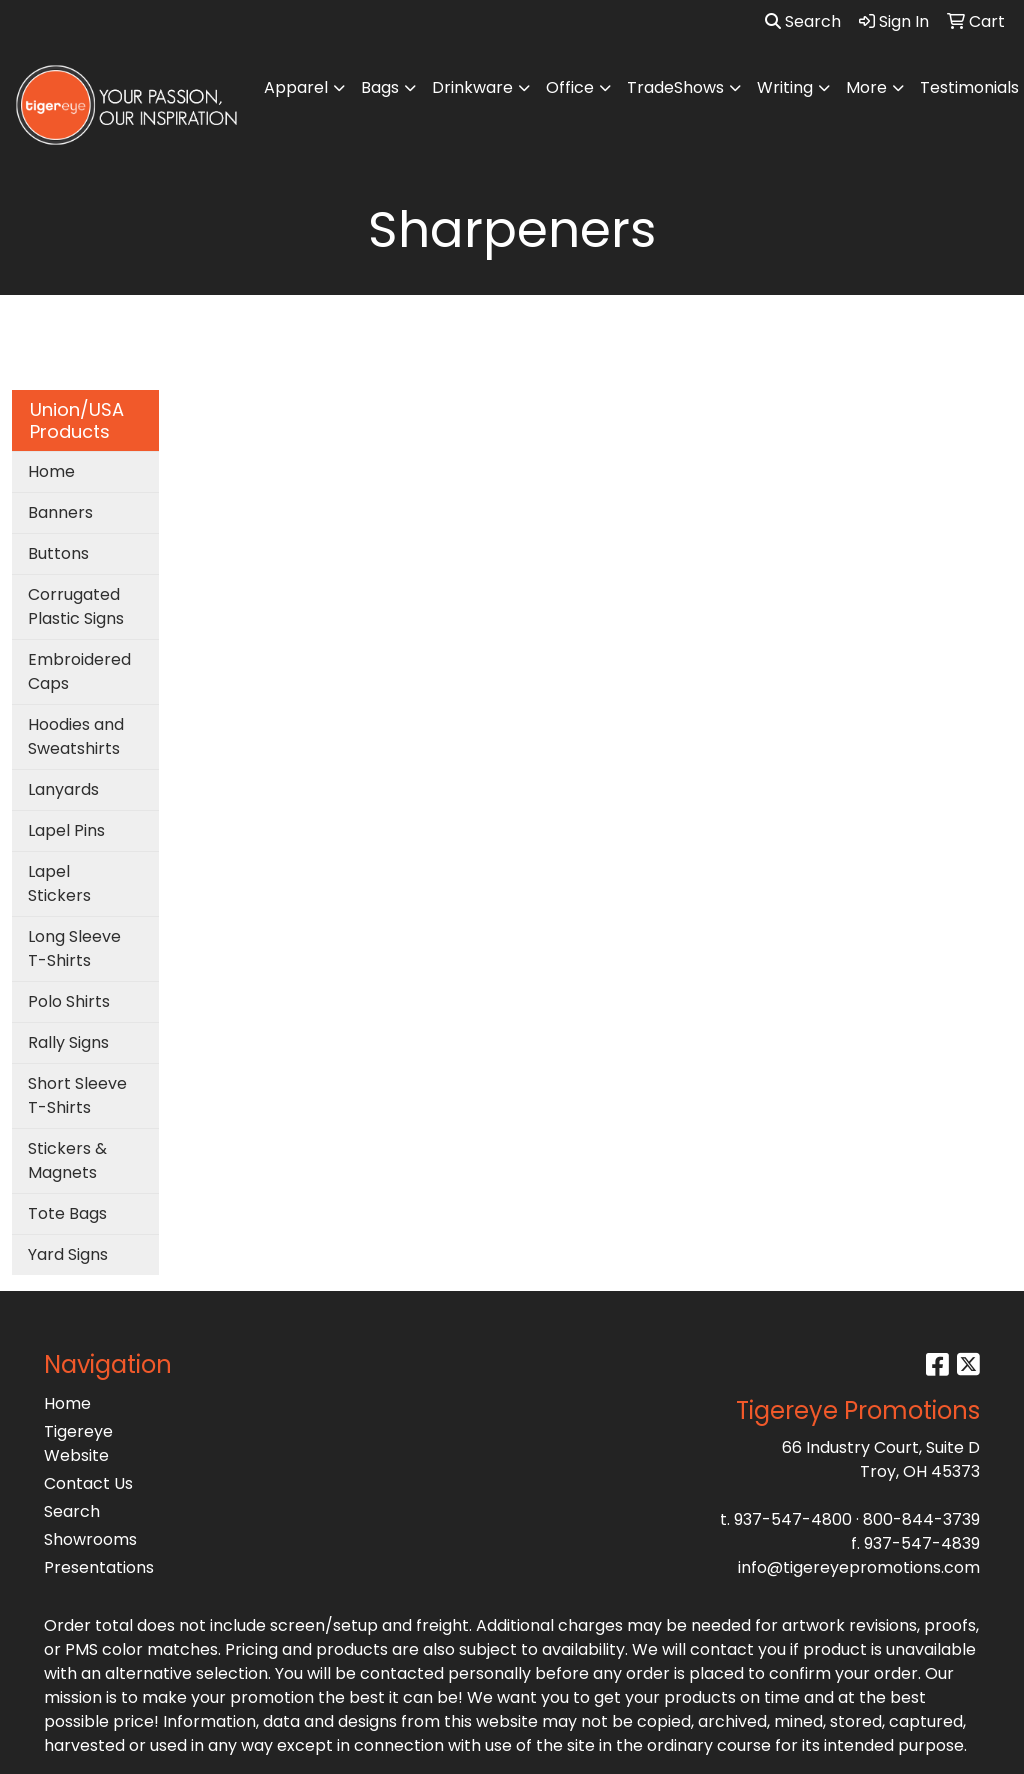 The height and width of the screenshot is (1774, 1024). Describe the element at coordinates (76, 736) in the screenshot. I see `Hoodies and Sweatshirts` at that location.